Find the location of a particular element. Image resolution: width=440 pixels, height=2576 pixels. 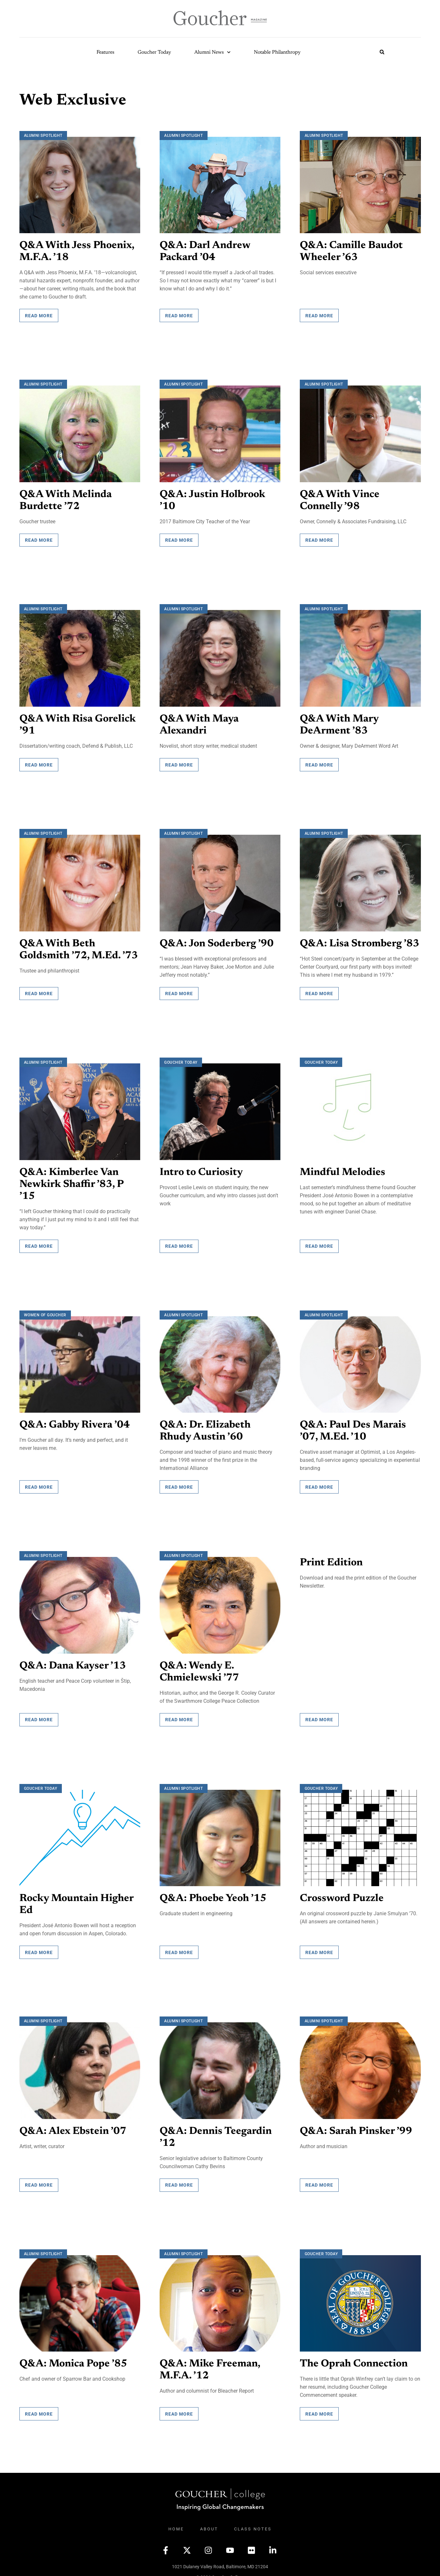

Crossword Puzzle is located at coordinates (342, 1894).